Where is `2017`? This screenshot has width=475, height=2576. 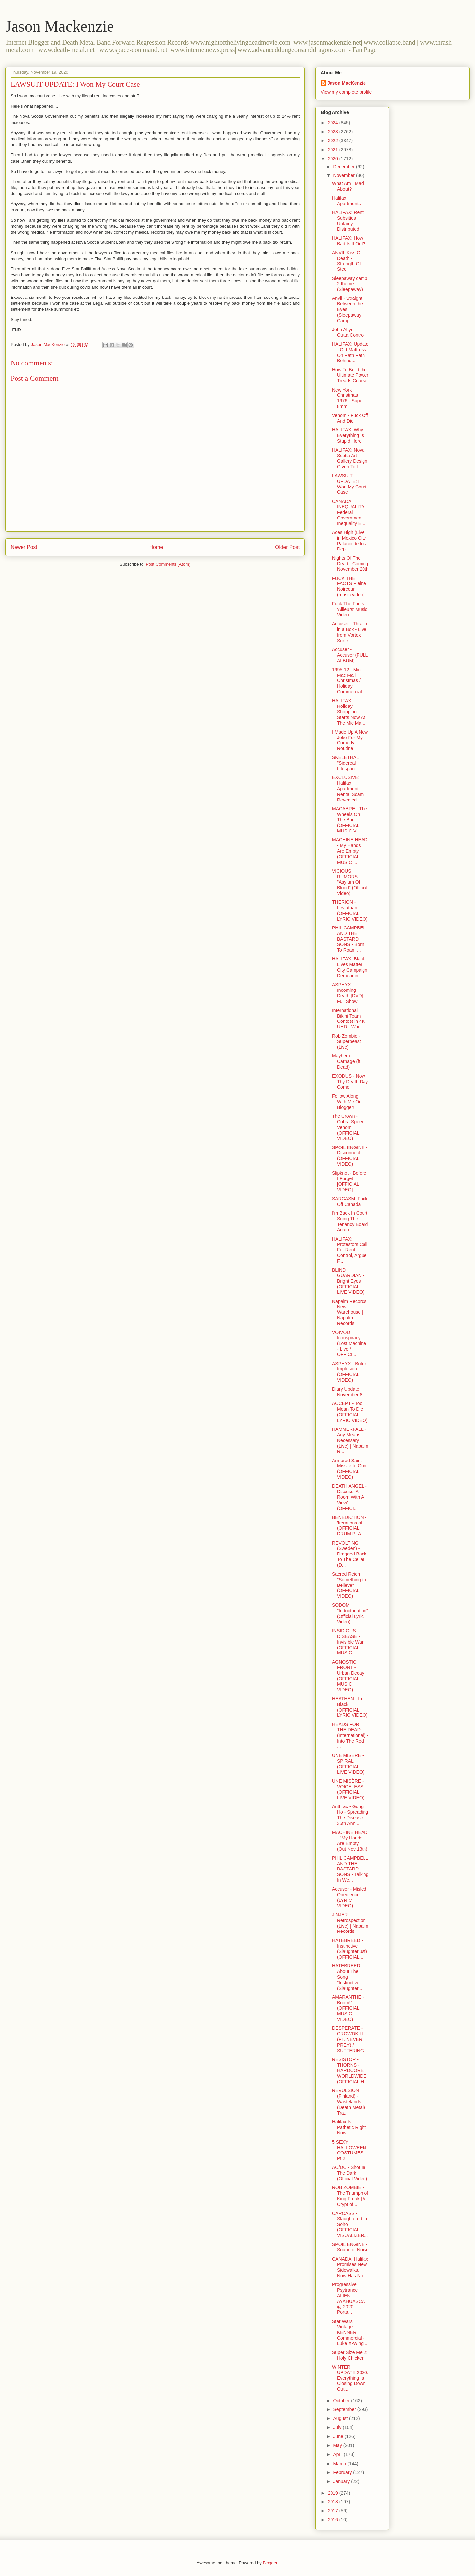 2017 is located at coordinates (333, 2510).